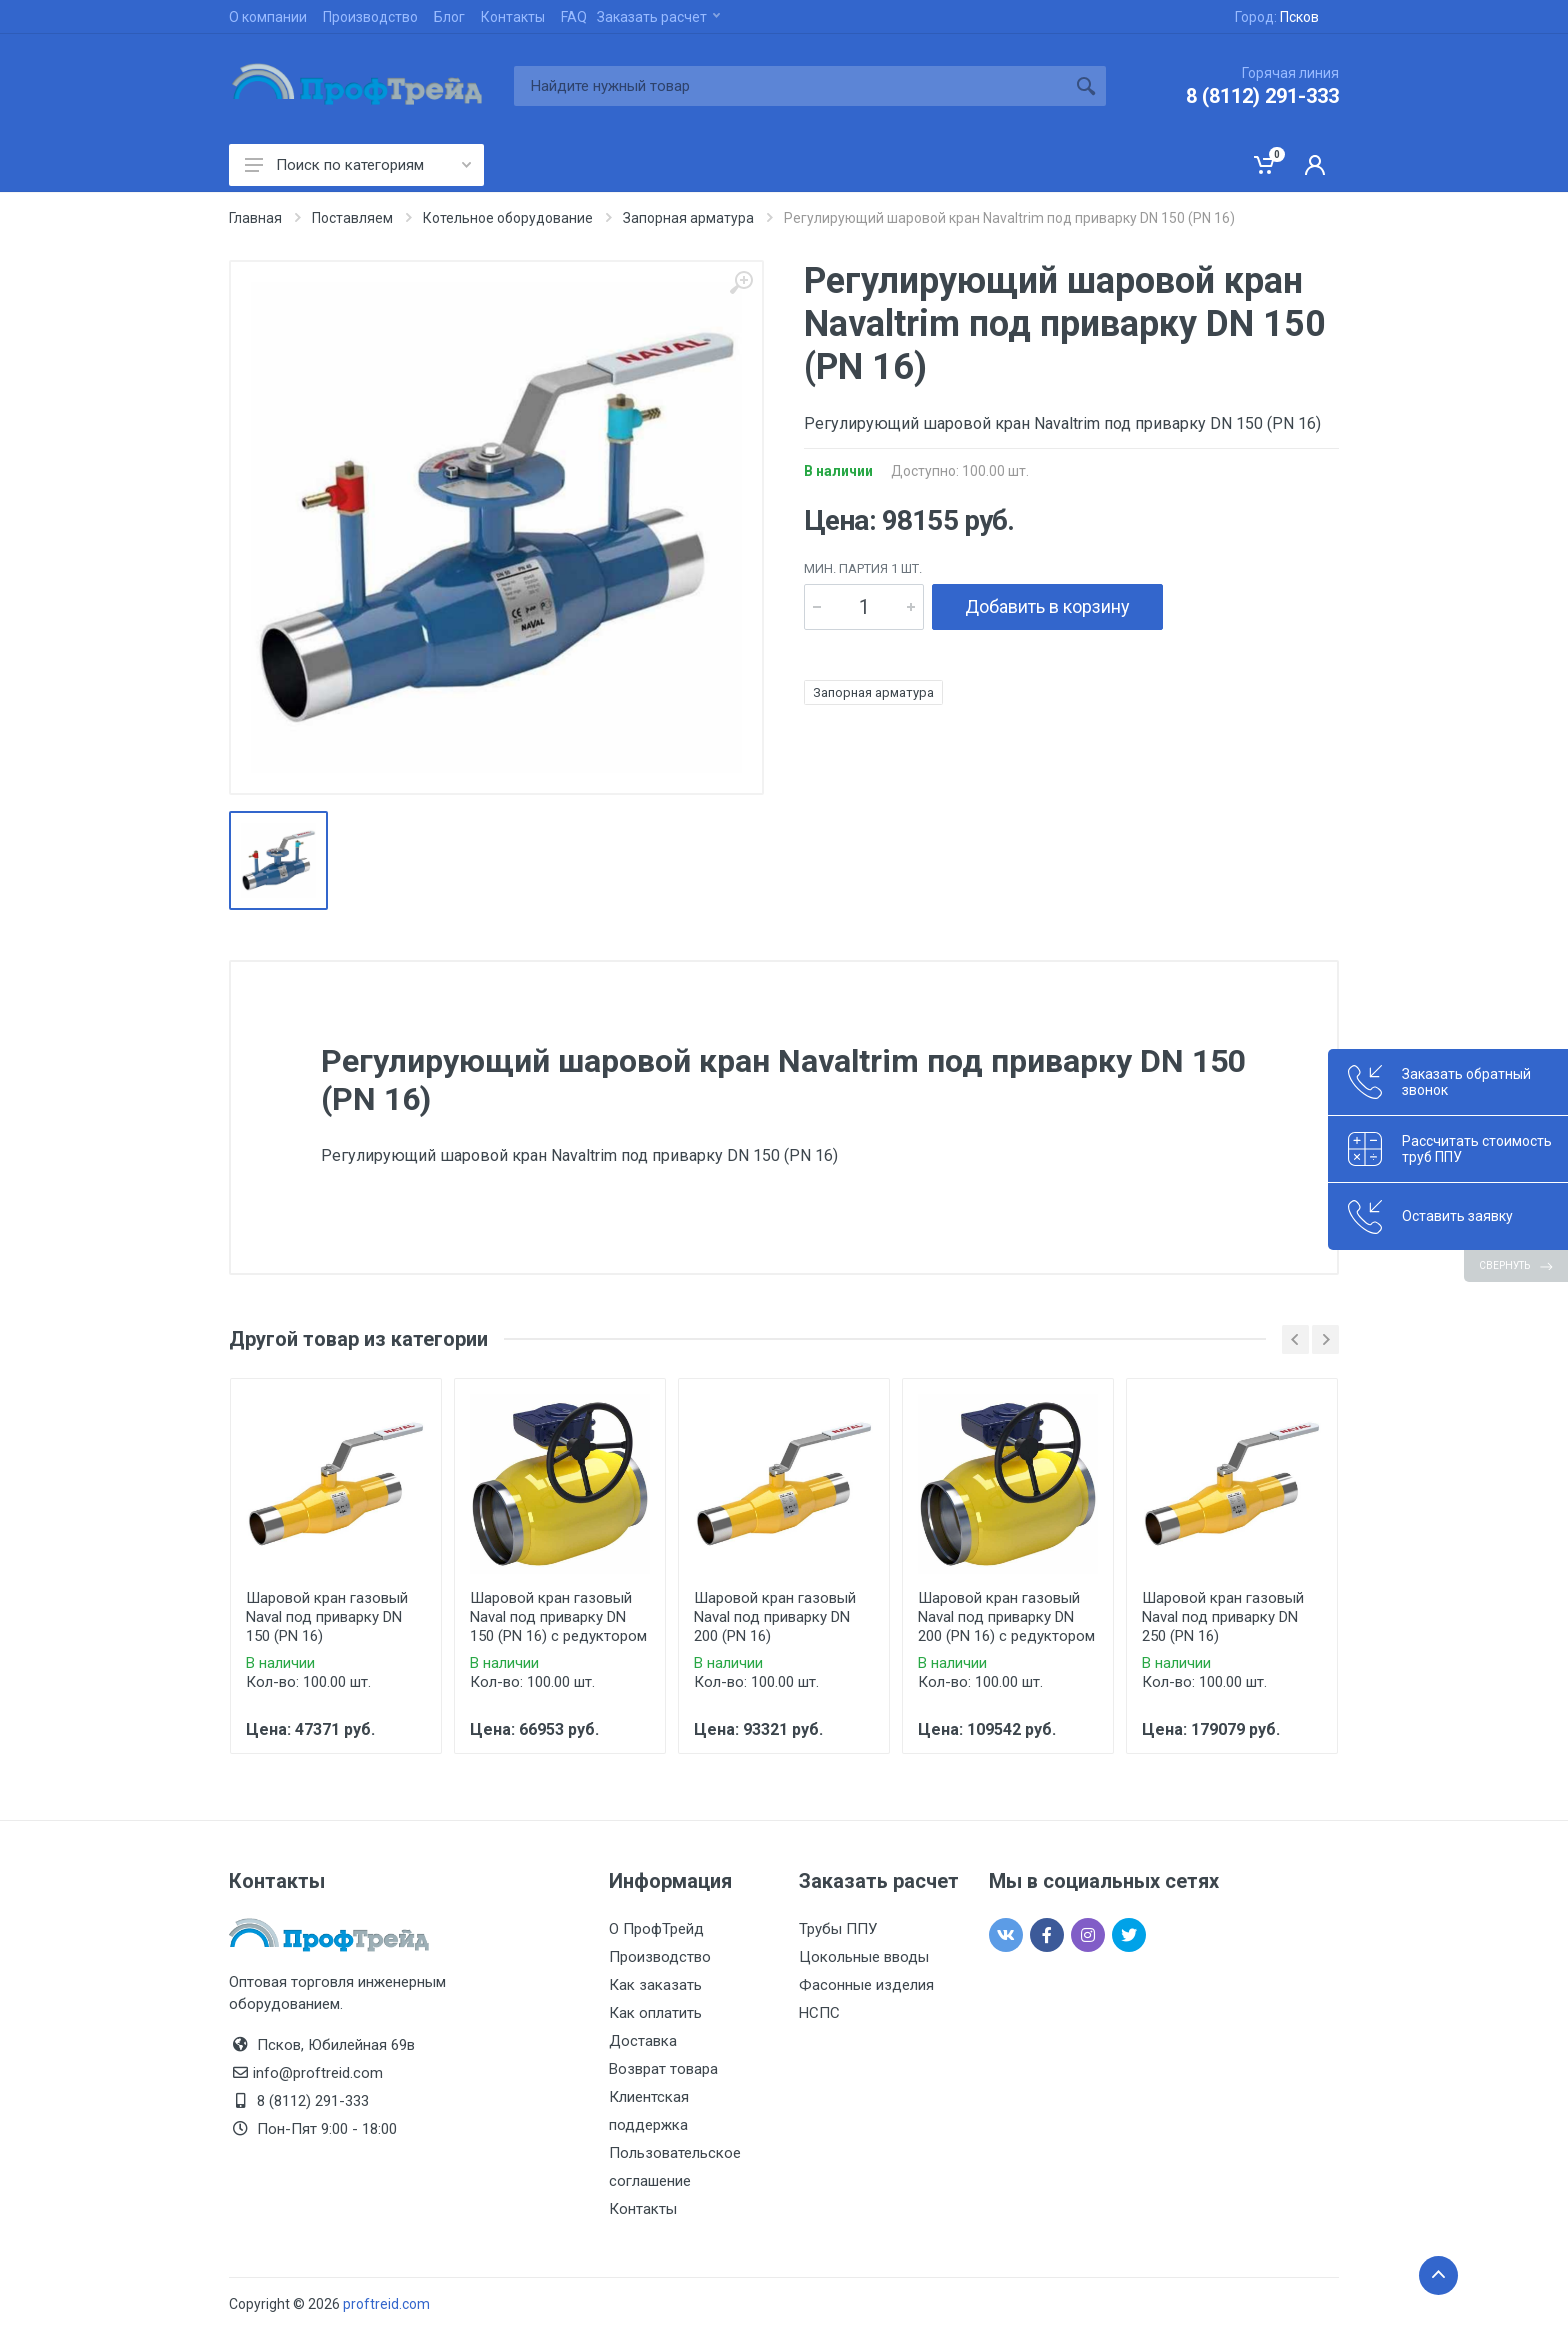 This screenshot has width=1568, height=2331. What do you see at coordinates (790, 86) in the screenshot?
I see `[Site search]` at bounding box center [790, 86].